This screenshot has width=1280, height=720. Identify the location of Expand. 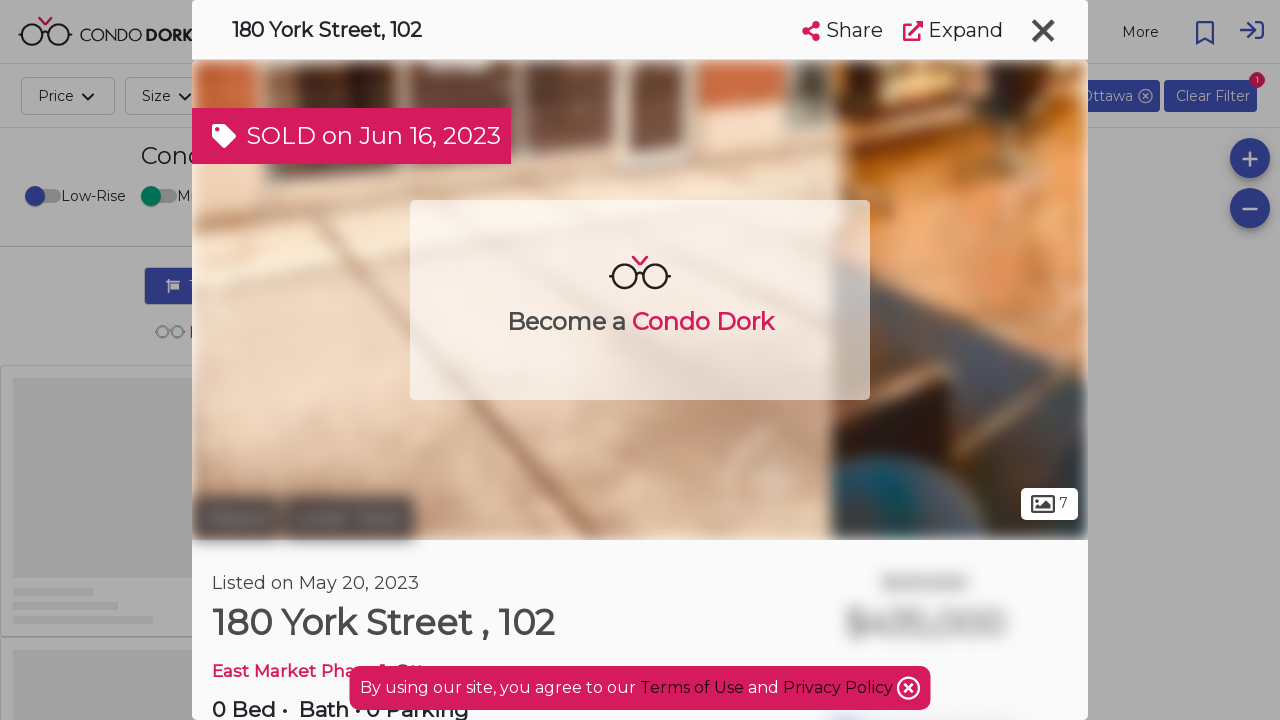
(953, 30).